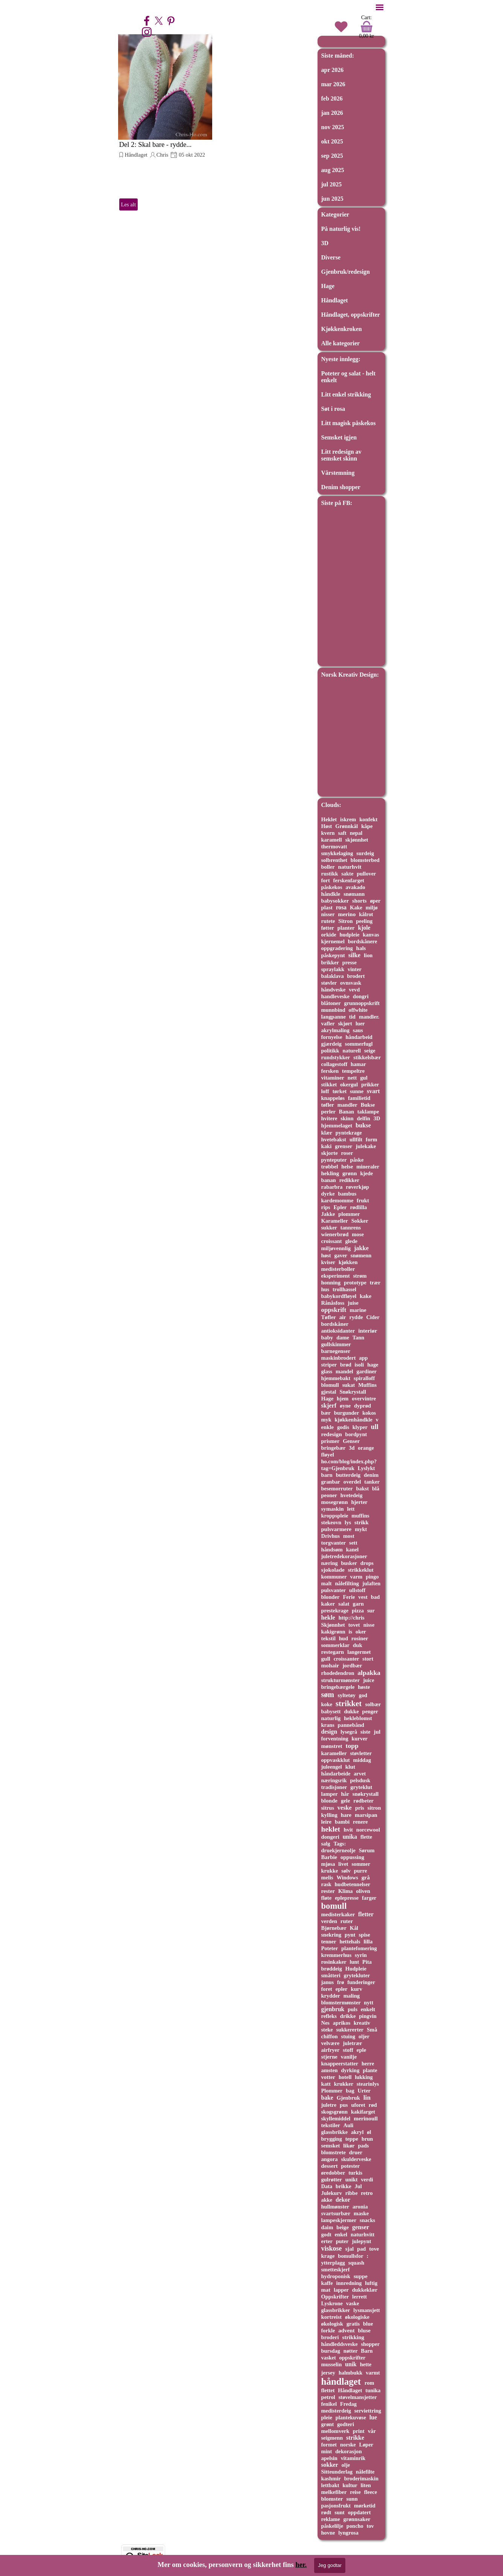 The height and width of the screenshot is (2576, 503). Describe the element at coordinates (350, 2030) in the screenshot. I see `sukkererter` at that location.